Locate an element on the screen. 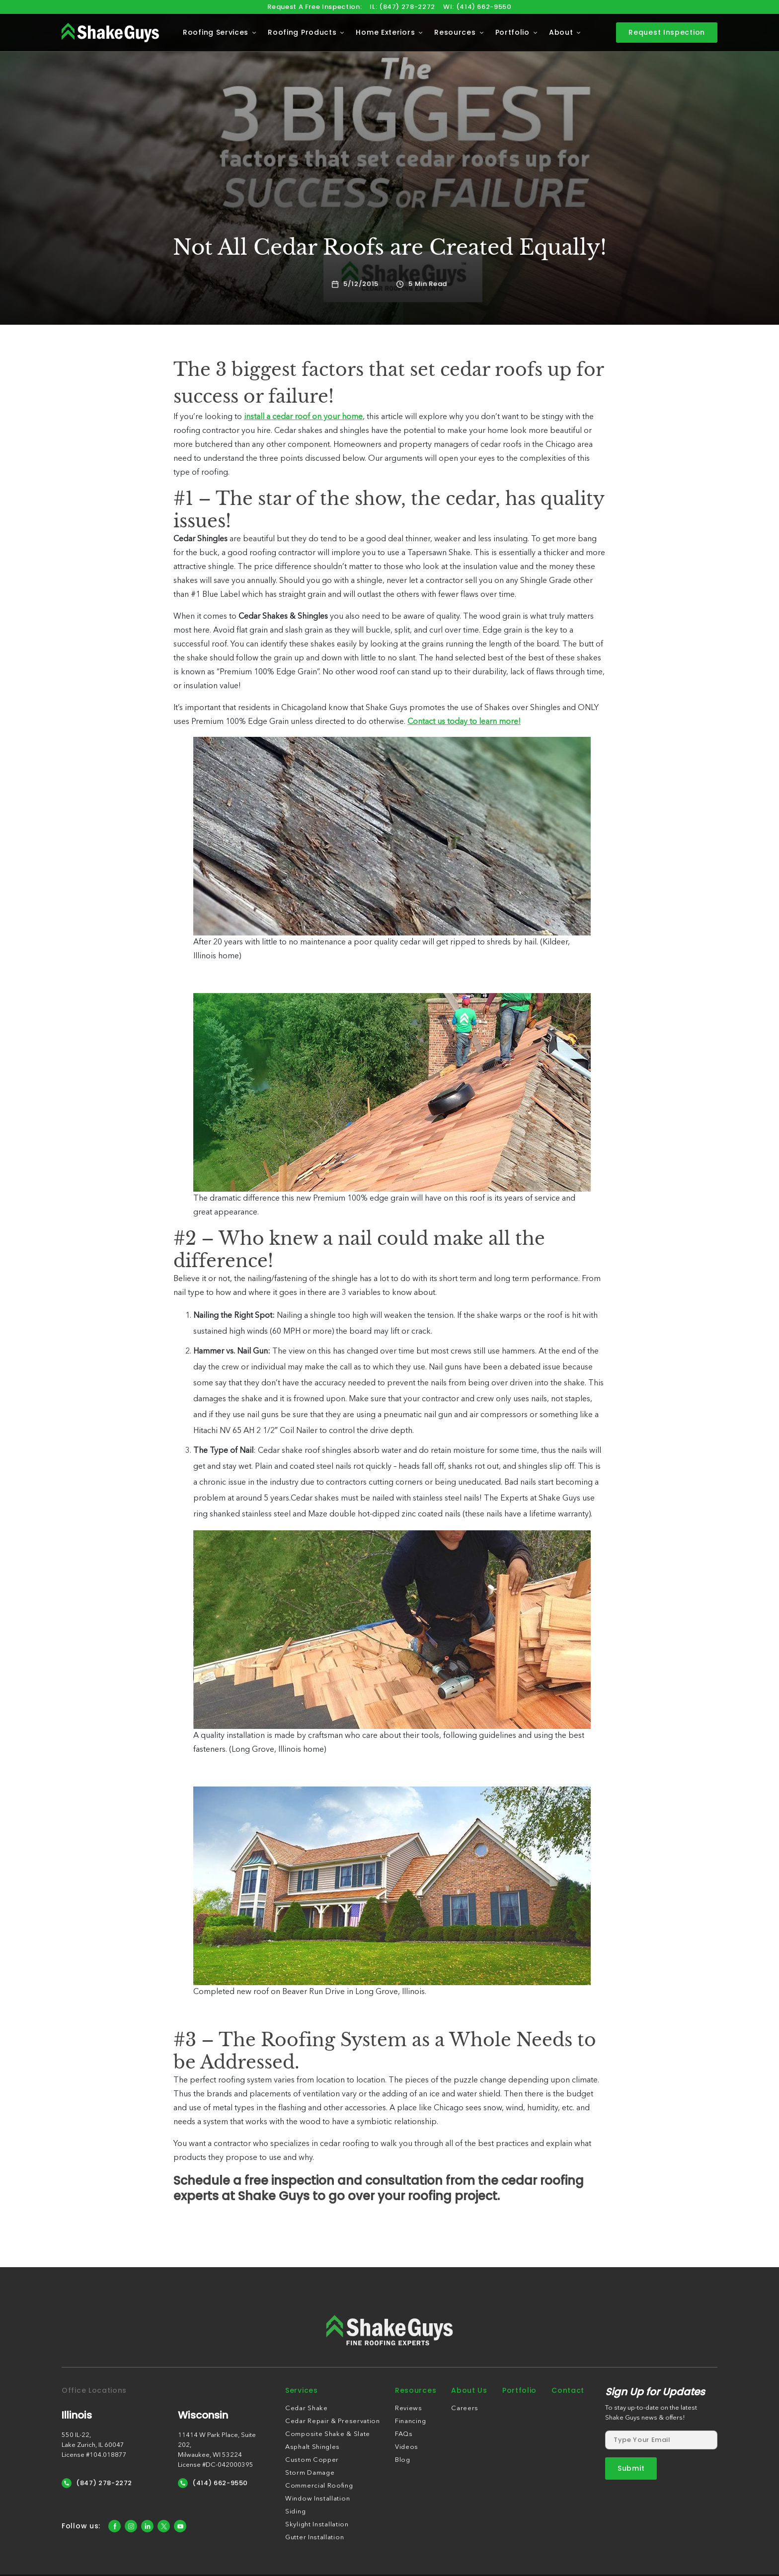  Window Installation is located at coordinates (317, 2499).